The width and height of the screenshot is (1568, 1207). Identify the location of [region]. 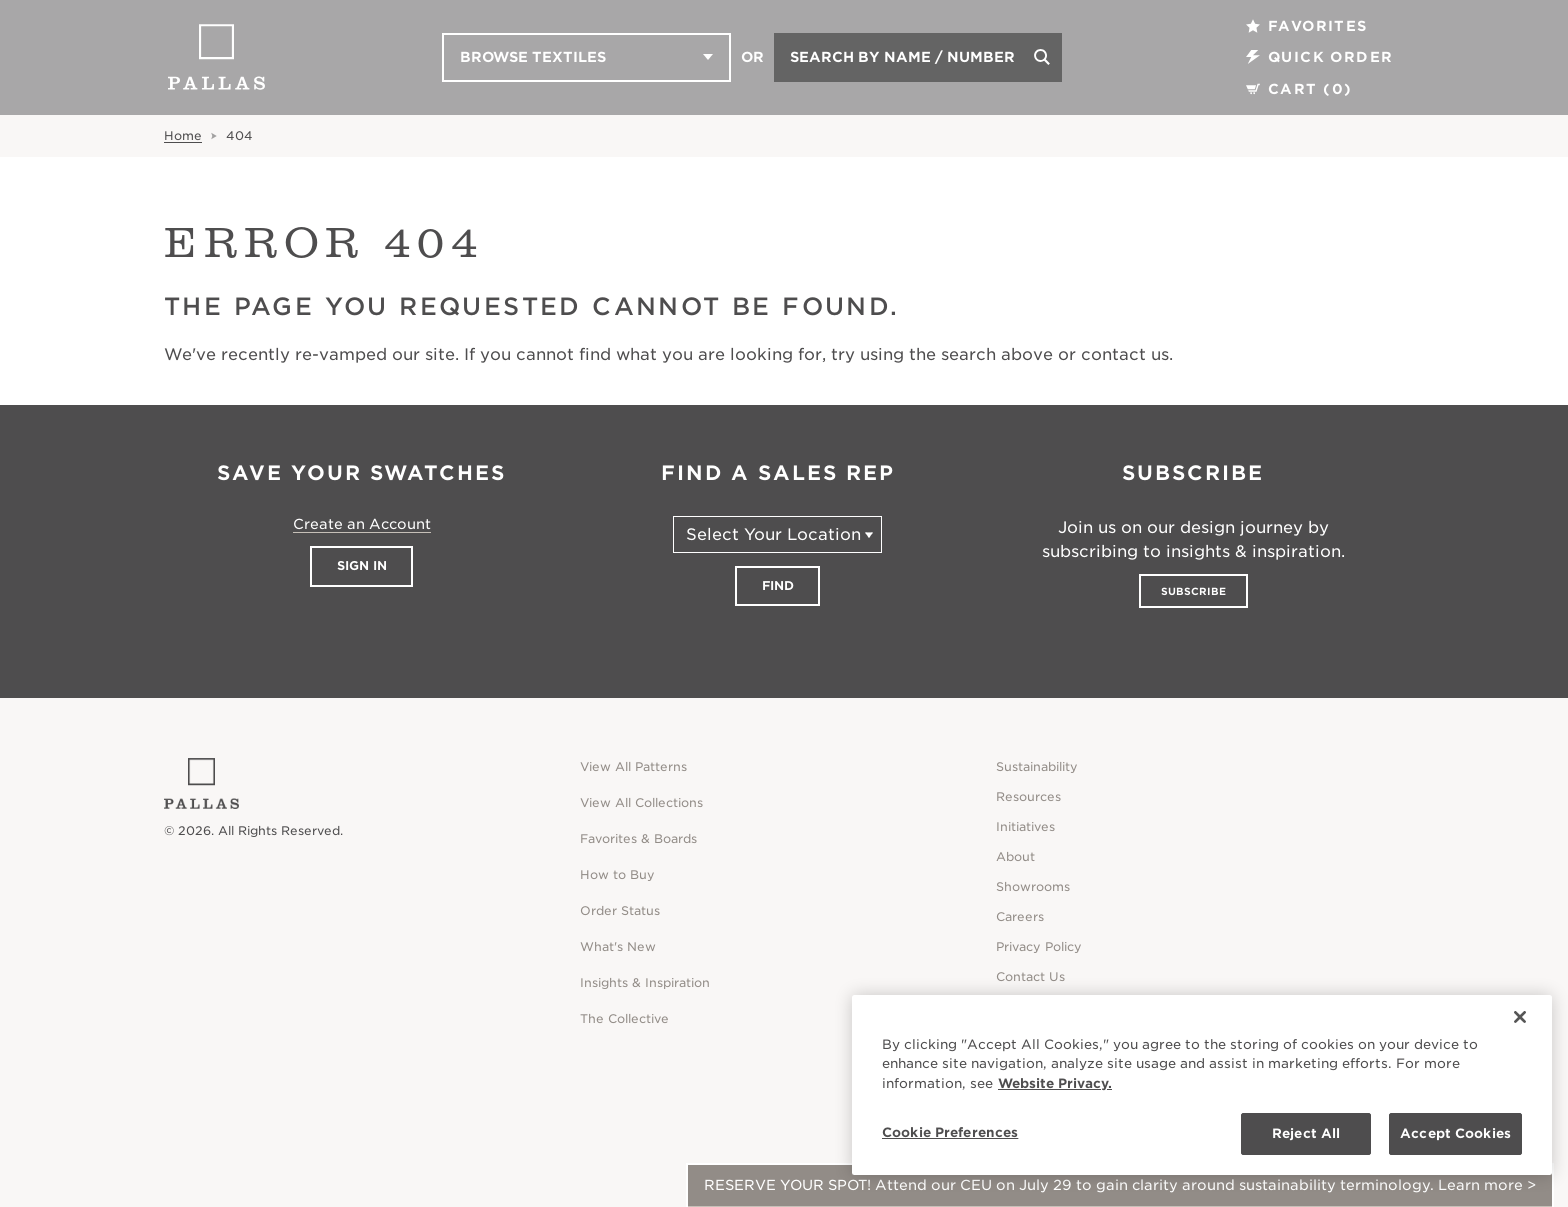
(1202, 1085).